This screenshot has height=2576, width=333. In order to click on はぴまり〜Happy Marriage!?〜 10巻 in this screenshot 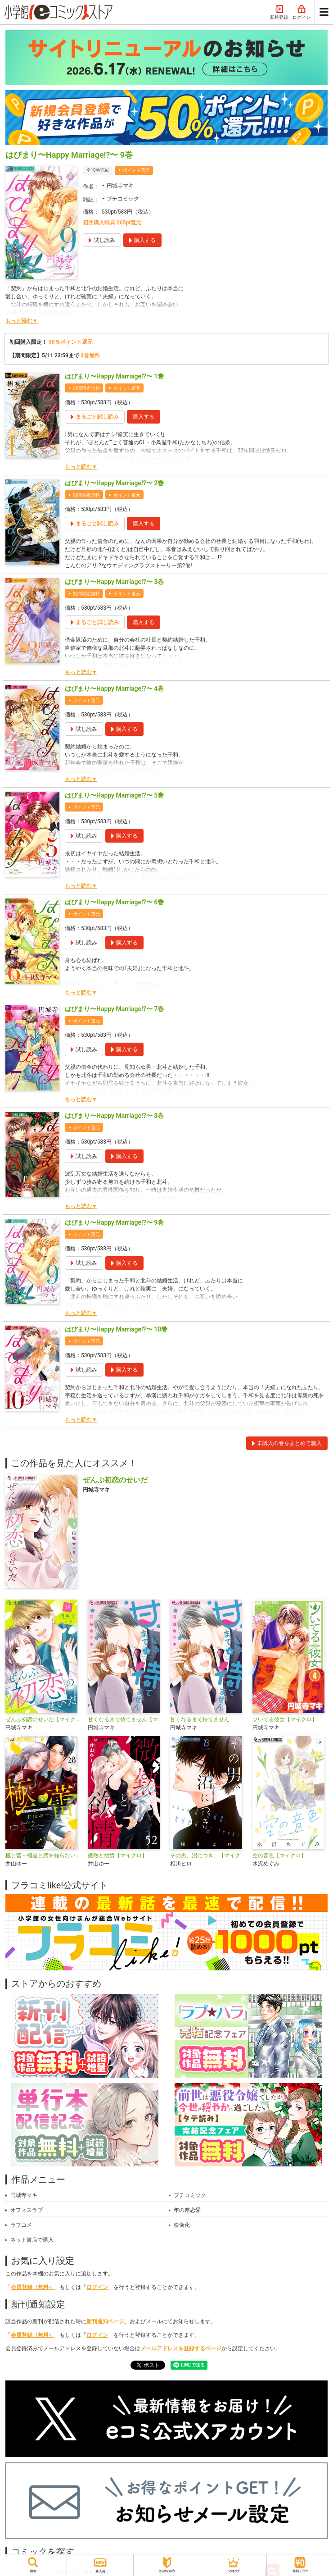, I will do `click(116, 1329)`.